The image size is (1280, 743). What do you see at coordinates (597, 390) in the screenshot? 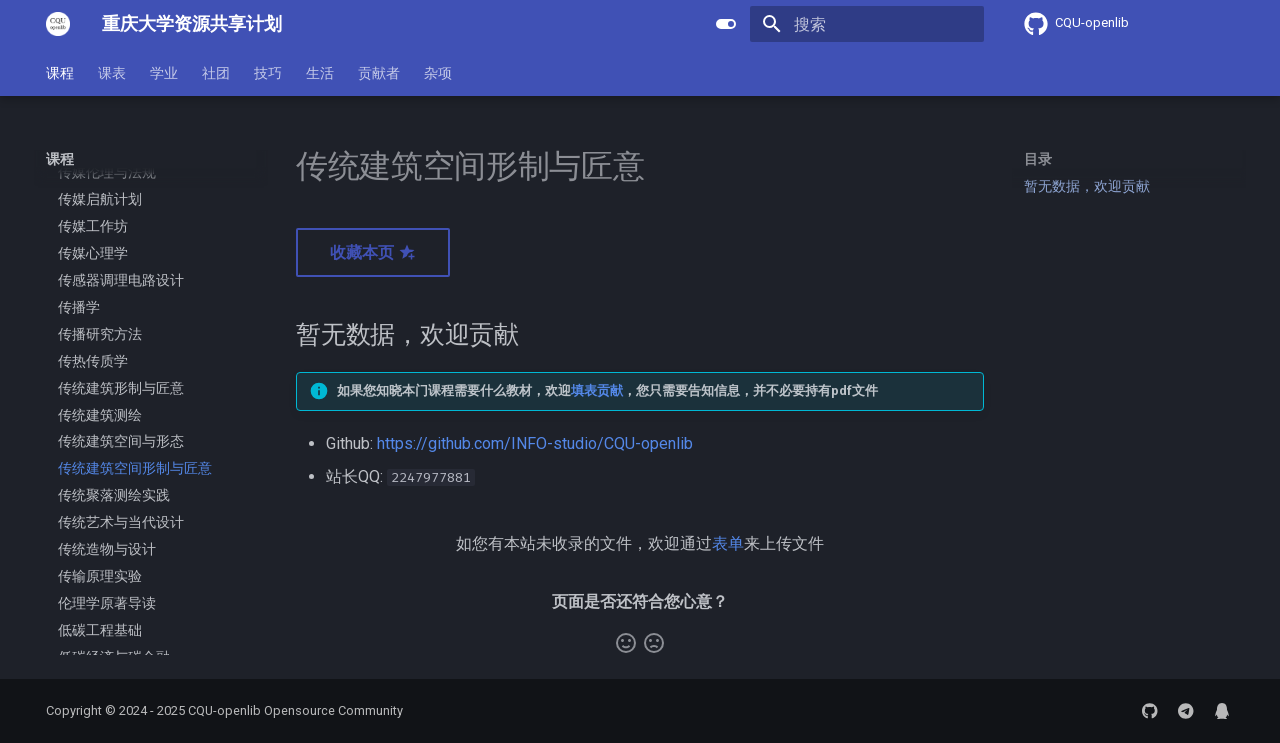
I see `填表贡献` at bounding box center [597, 390].